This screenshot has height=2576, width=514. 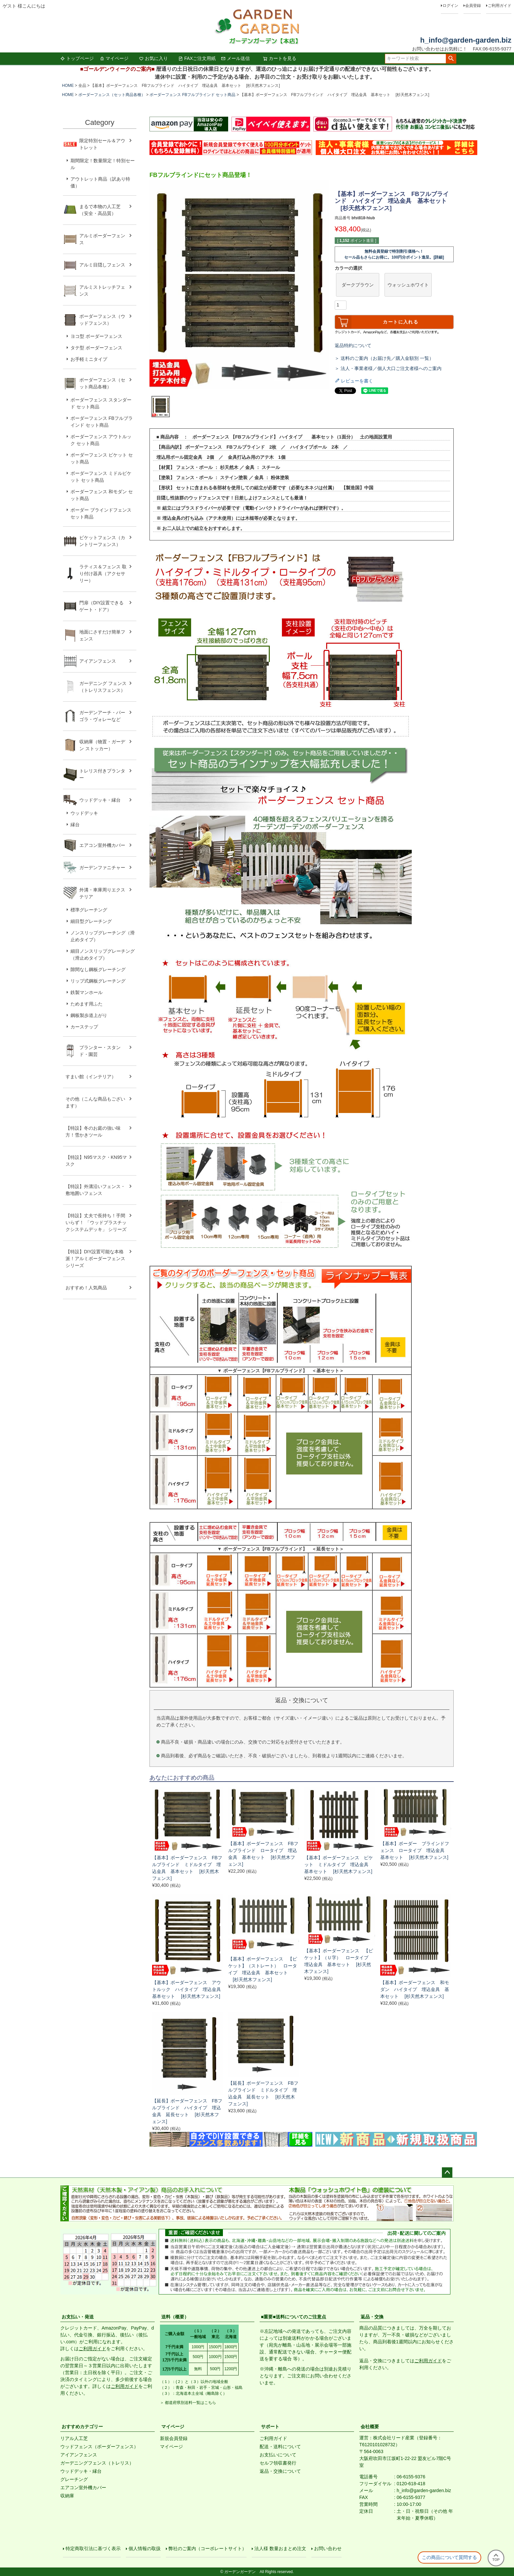 I want to click on 配送・送料について, so click(x=280, y=2446).